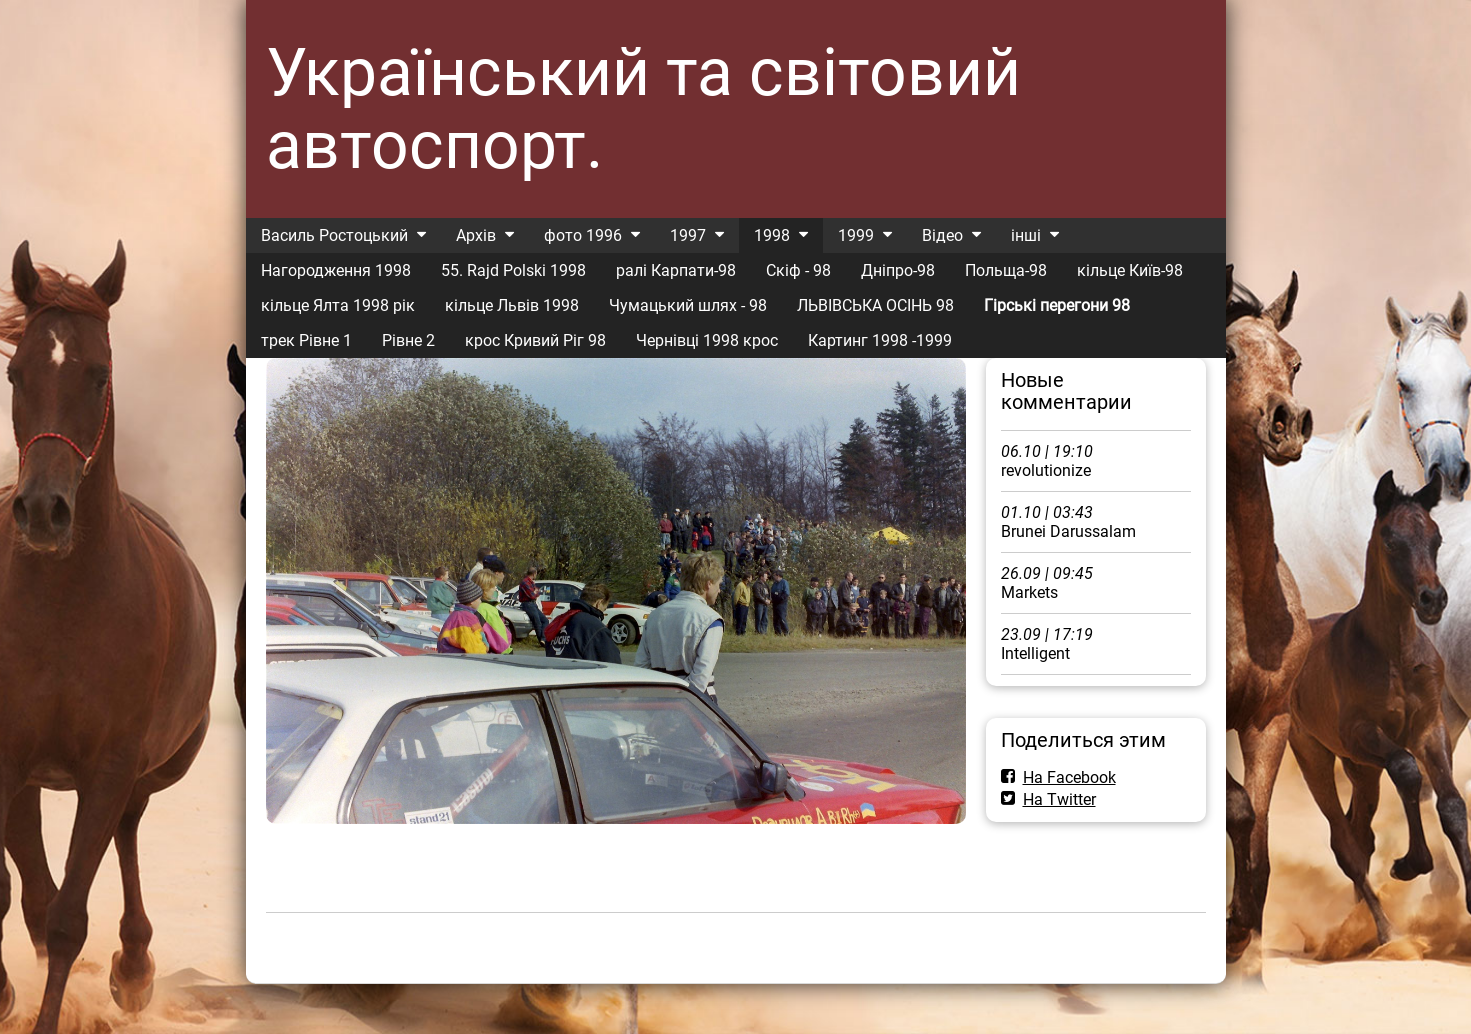  I want to click on 55. Rajd Polski 1998, so click(513, 270).